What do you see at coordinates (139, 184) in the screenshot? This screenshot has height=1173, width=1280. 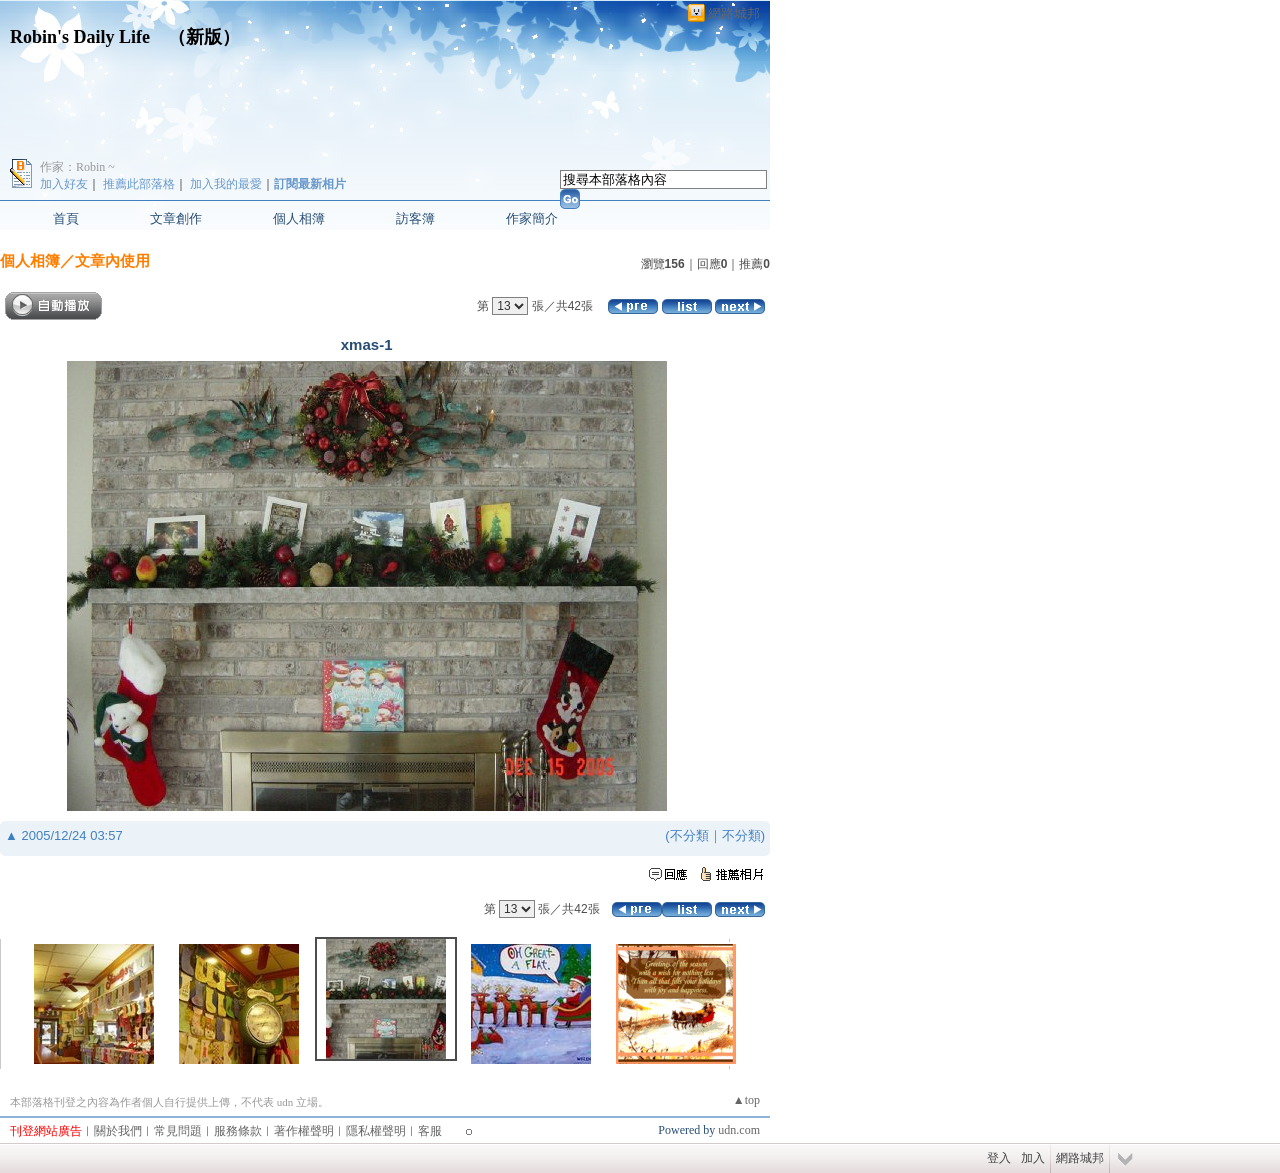 I see `推薦此部落格` at bounding box center [139, 184].